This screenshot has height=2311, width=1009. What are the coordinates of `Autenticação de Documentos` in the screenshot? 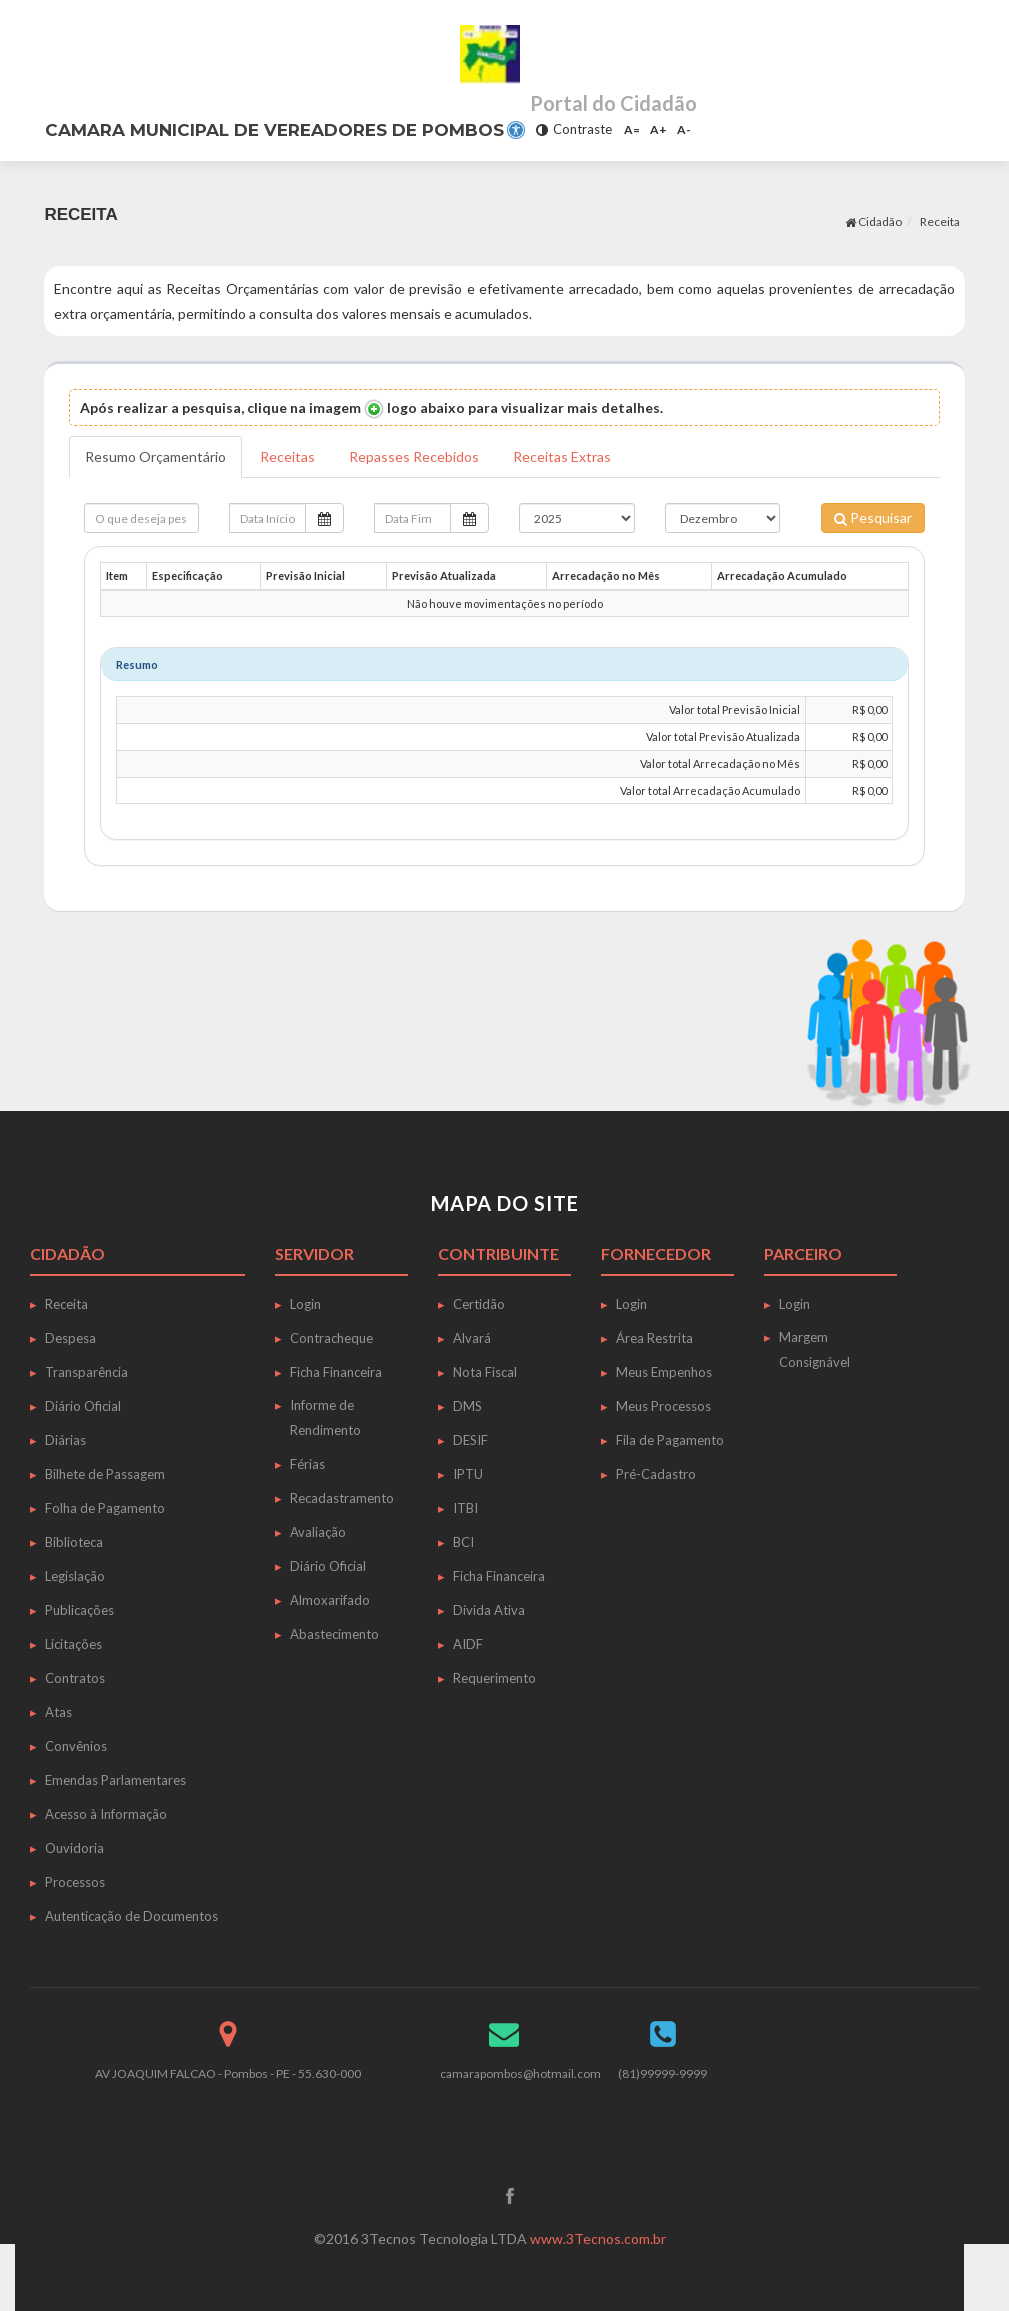 It's located at (131, 1916).